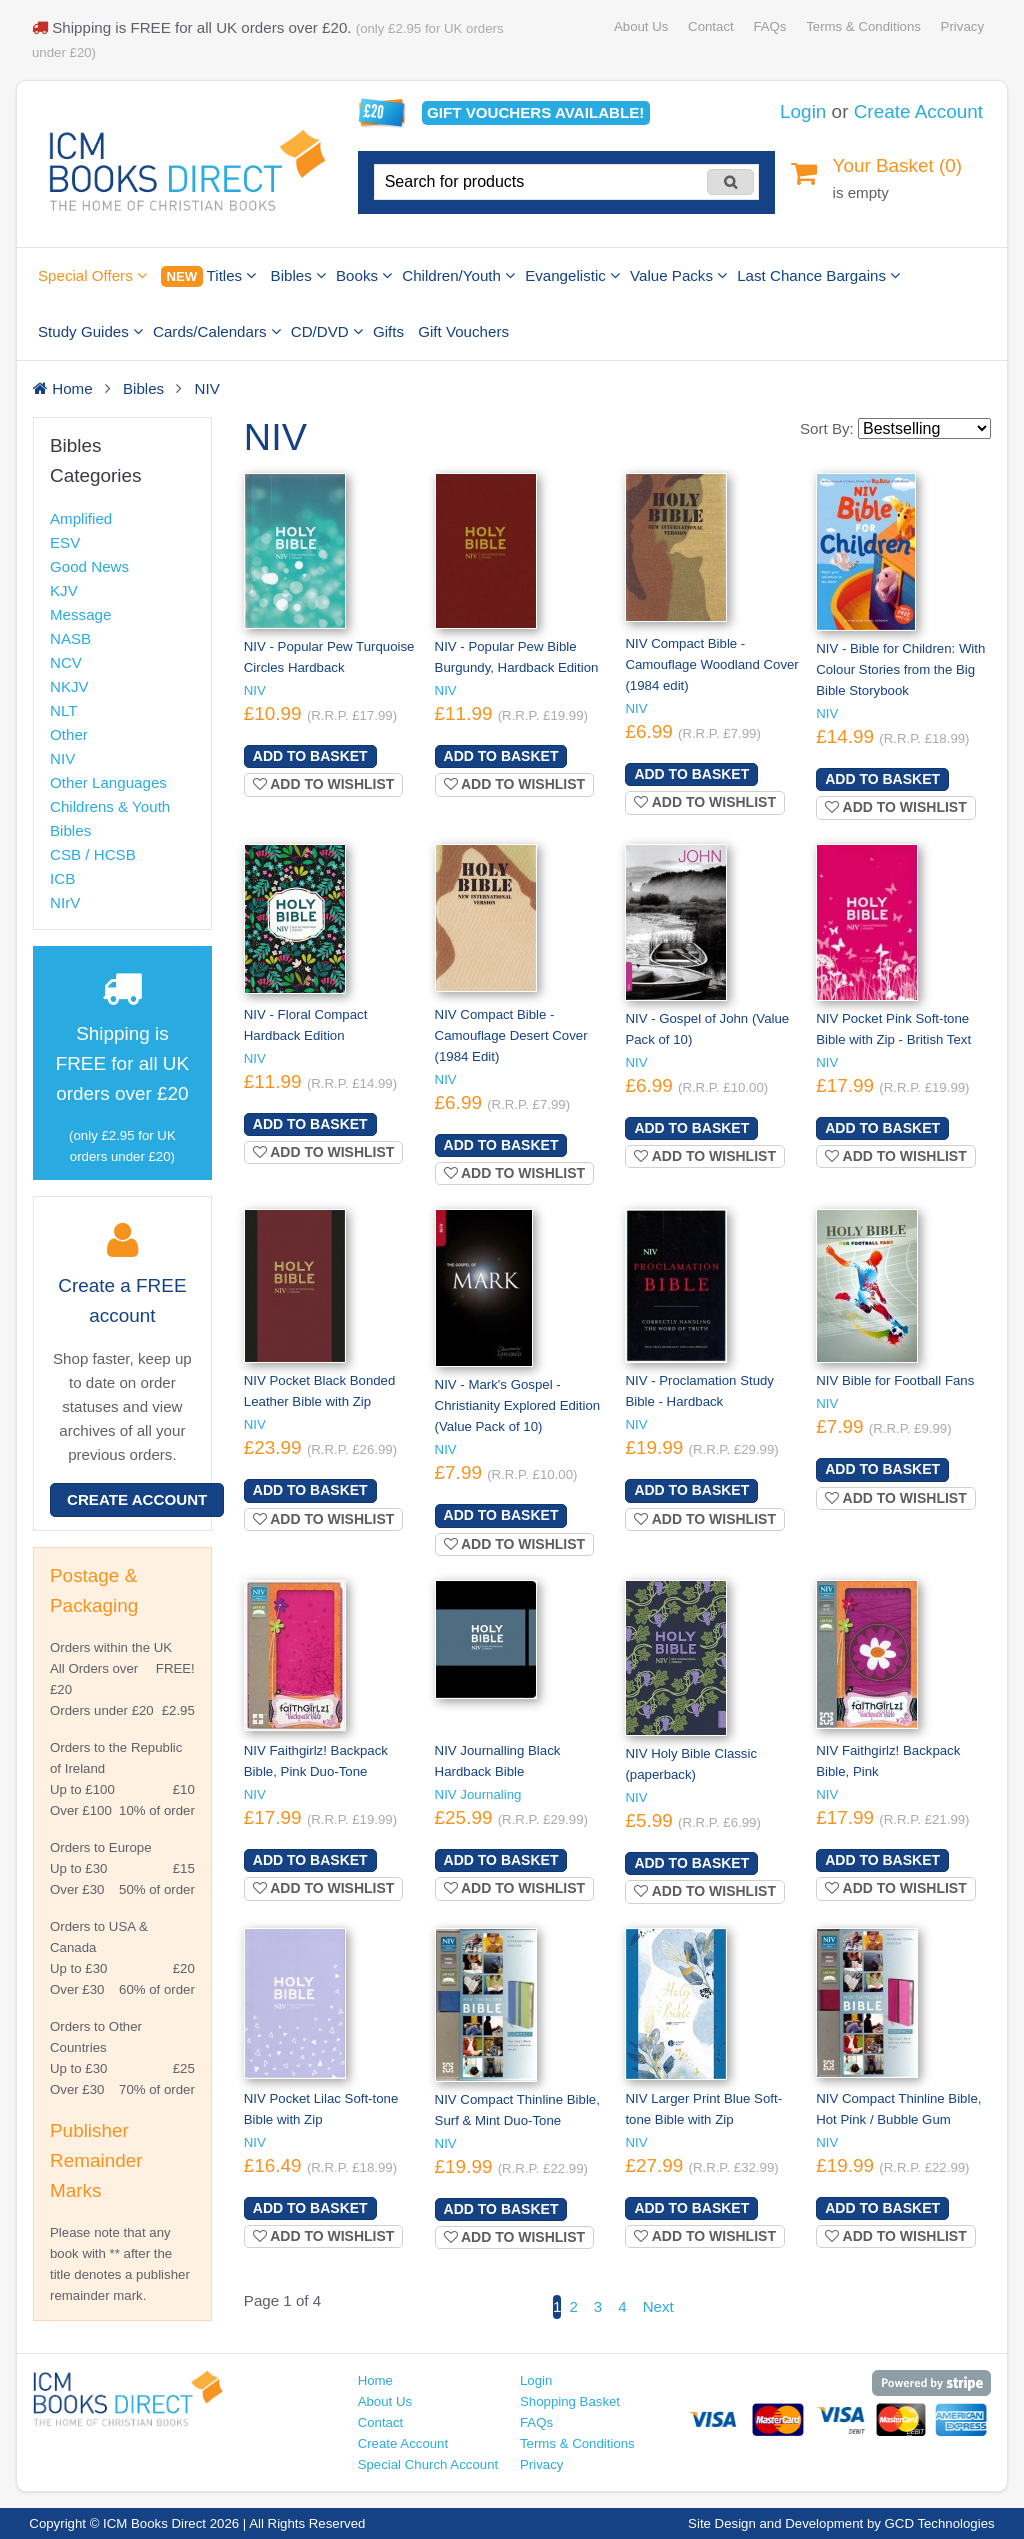  What do you see at coordinates (570, 2401) in the screenshot?
I see `Shopping Basket` at bounding box center [570, 2401].